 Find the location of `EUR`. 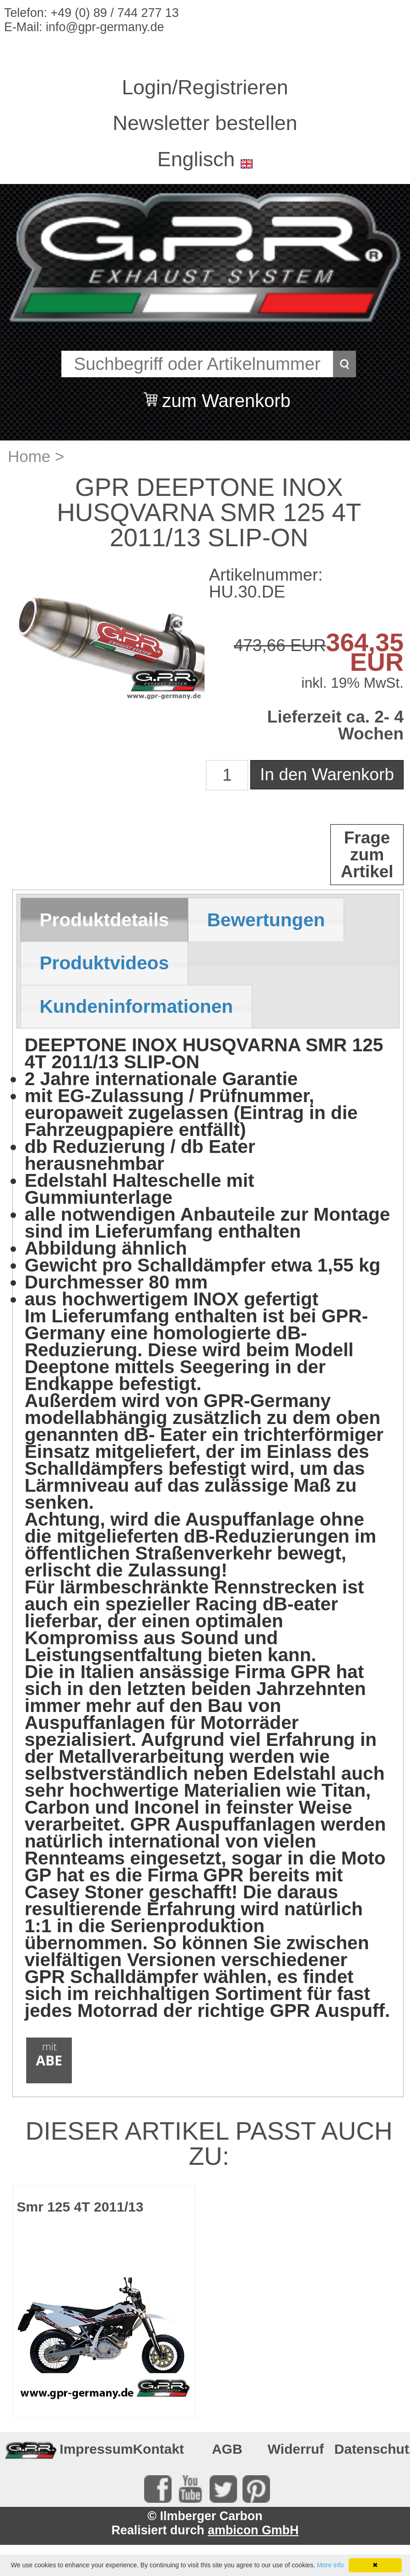

EUR is located at coordinates (306, 645).